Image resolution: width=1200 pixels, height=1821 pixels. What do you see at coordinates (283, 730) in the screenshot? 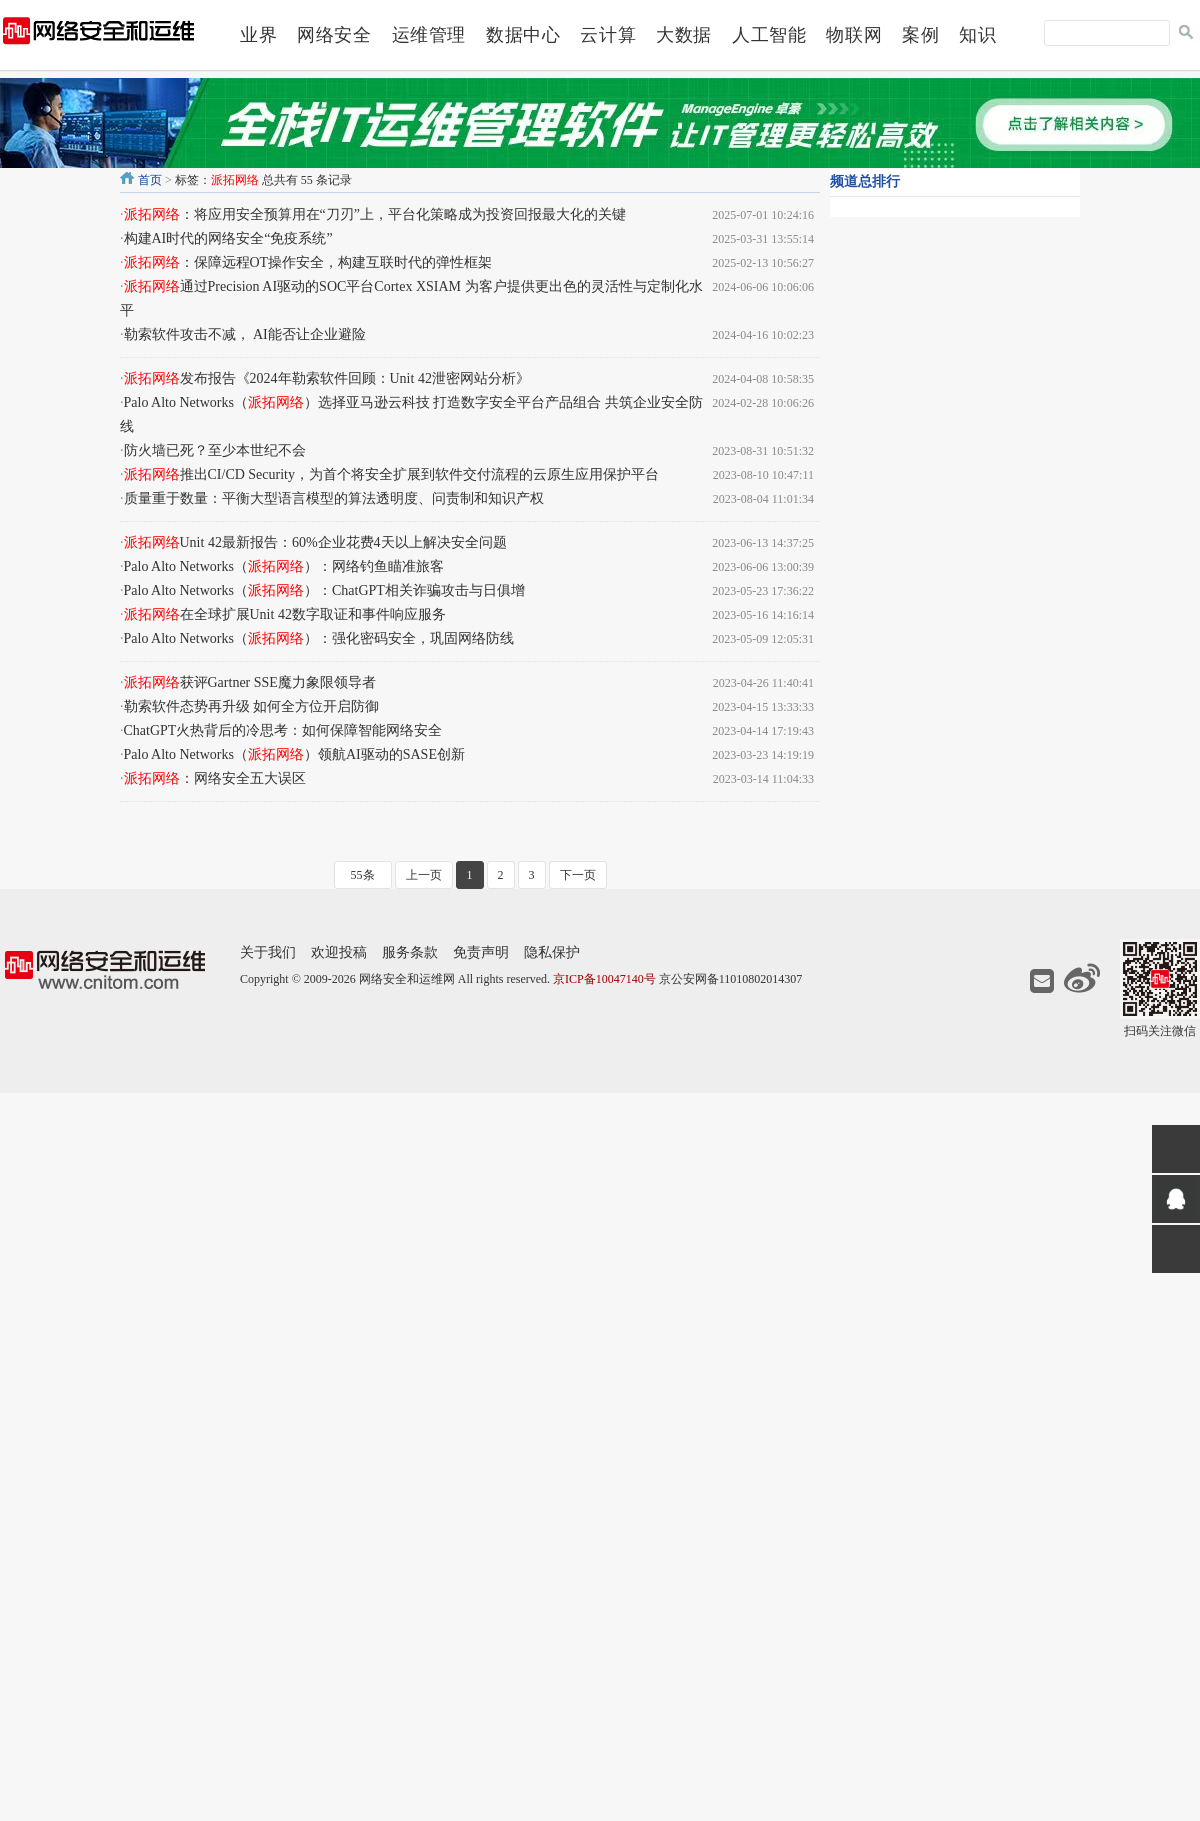
I see `ChatGPT火热背后的冷思考：如何保障智能网络安全` at bounding box center [283, 730].